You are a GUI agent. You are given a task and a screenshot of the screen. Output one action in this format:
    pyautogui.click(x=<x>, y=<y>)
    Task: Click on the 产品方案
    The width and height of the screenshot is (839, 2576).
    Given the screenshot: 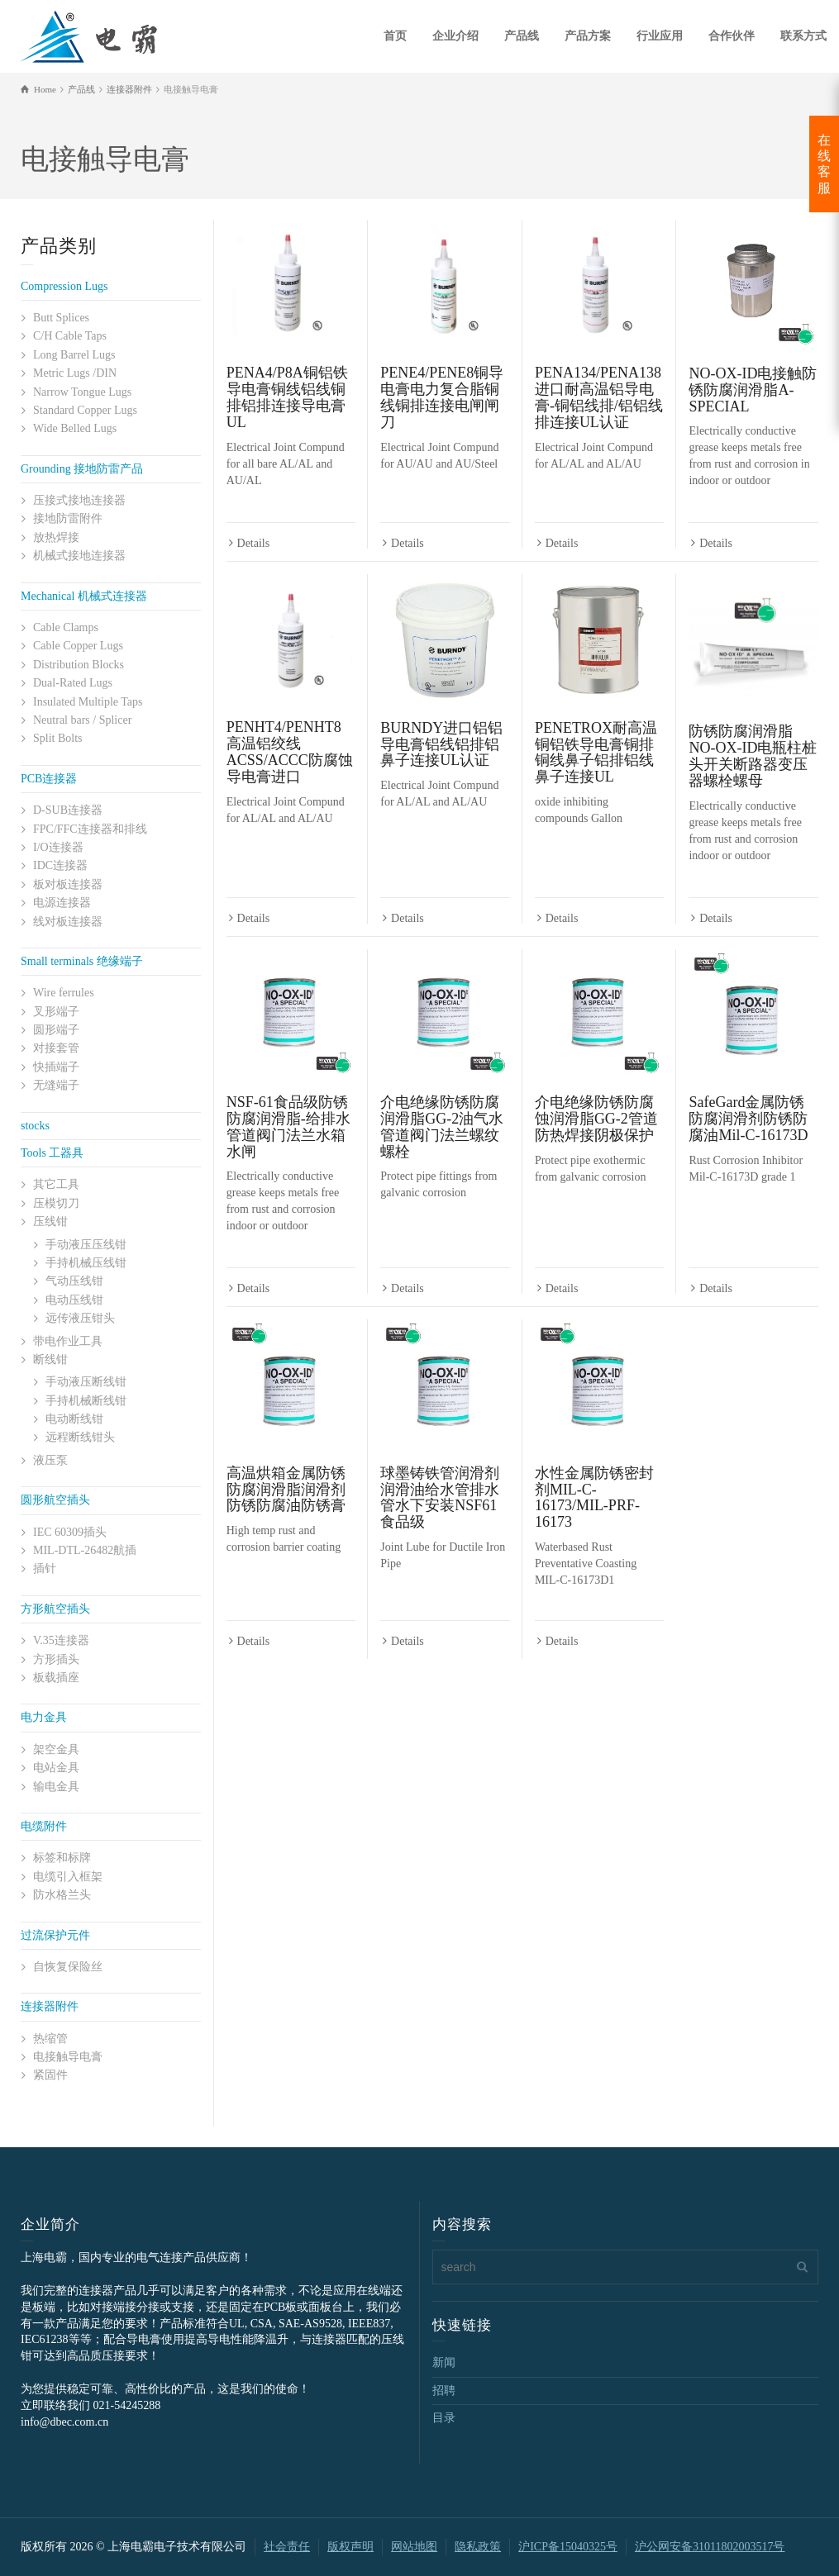 What is the action you would take?
    pyautogui.click(x=588, y=36)
    